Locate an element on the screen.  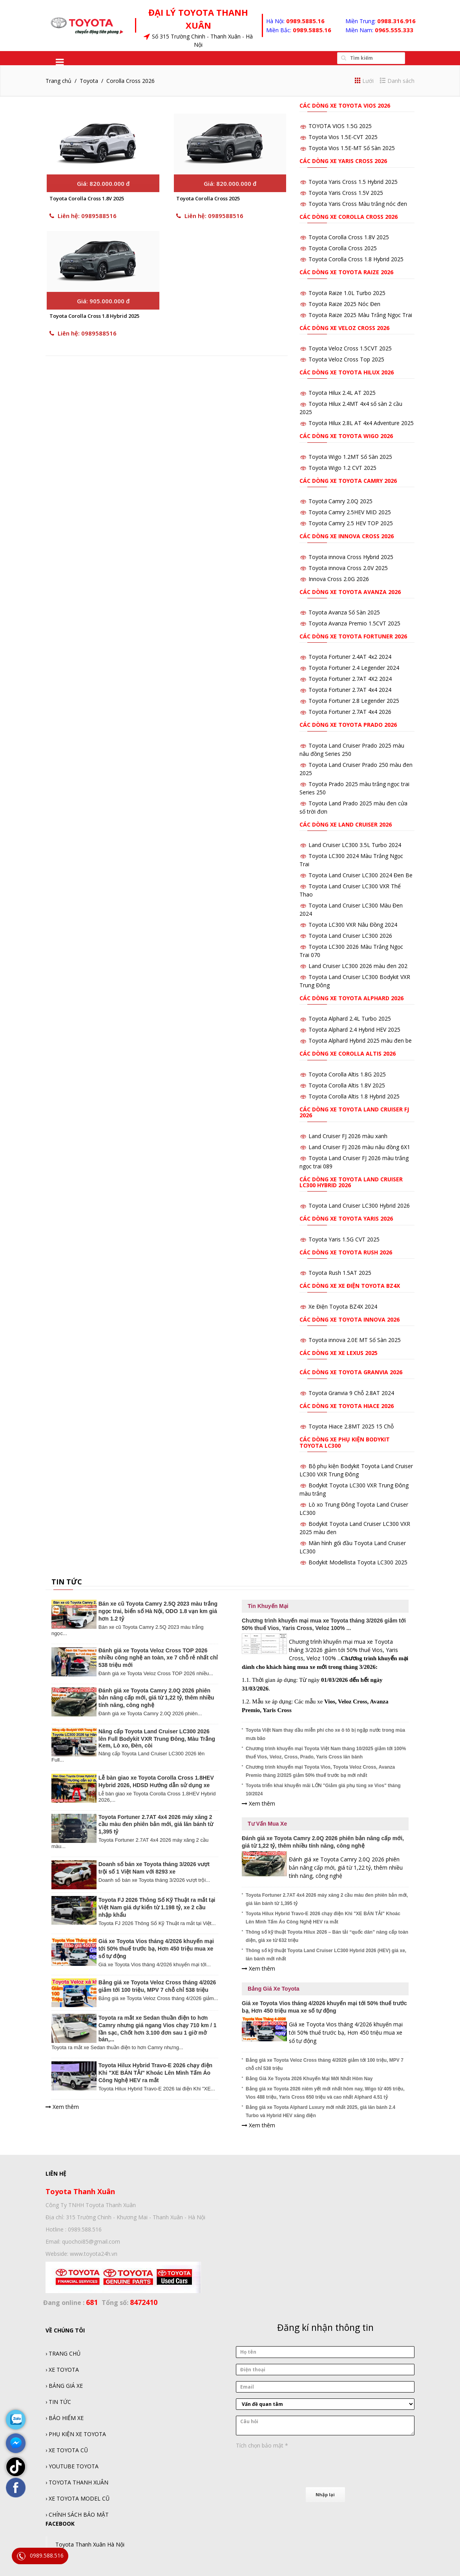
› XE TOYOTA is located at coordinates (62, 2369).